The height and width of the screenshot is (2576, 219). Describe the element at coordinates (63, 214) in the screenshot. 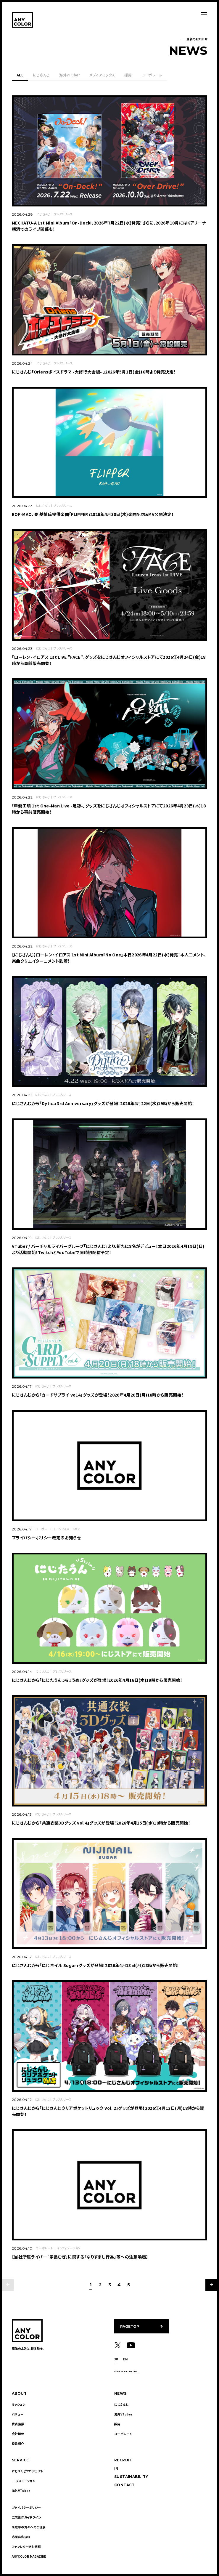

I see `プレスリリース` at that location.